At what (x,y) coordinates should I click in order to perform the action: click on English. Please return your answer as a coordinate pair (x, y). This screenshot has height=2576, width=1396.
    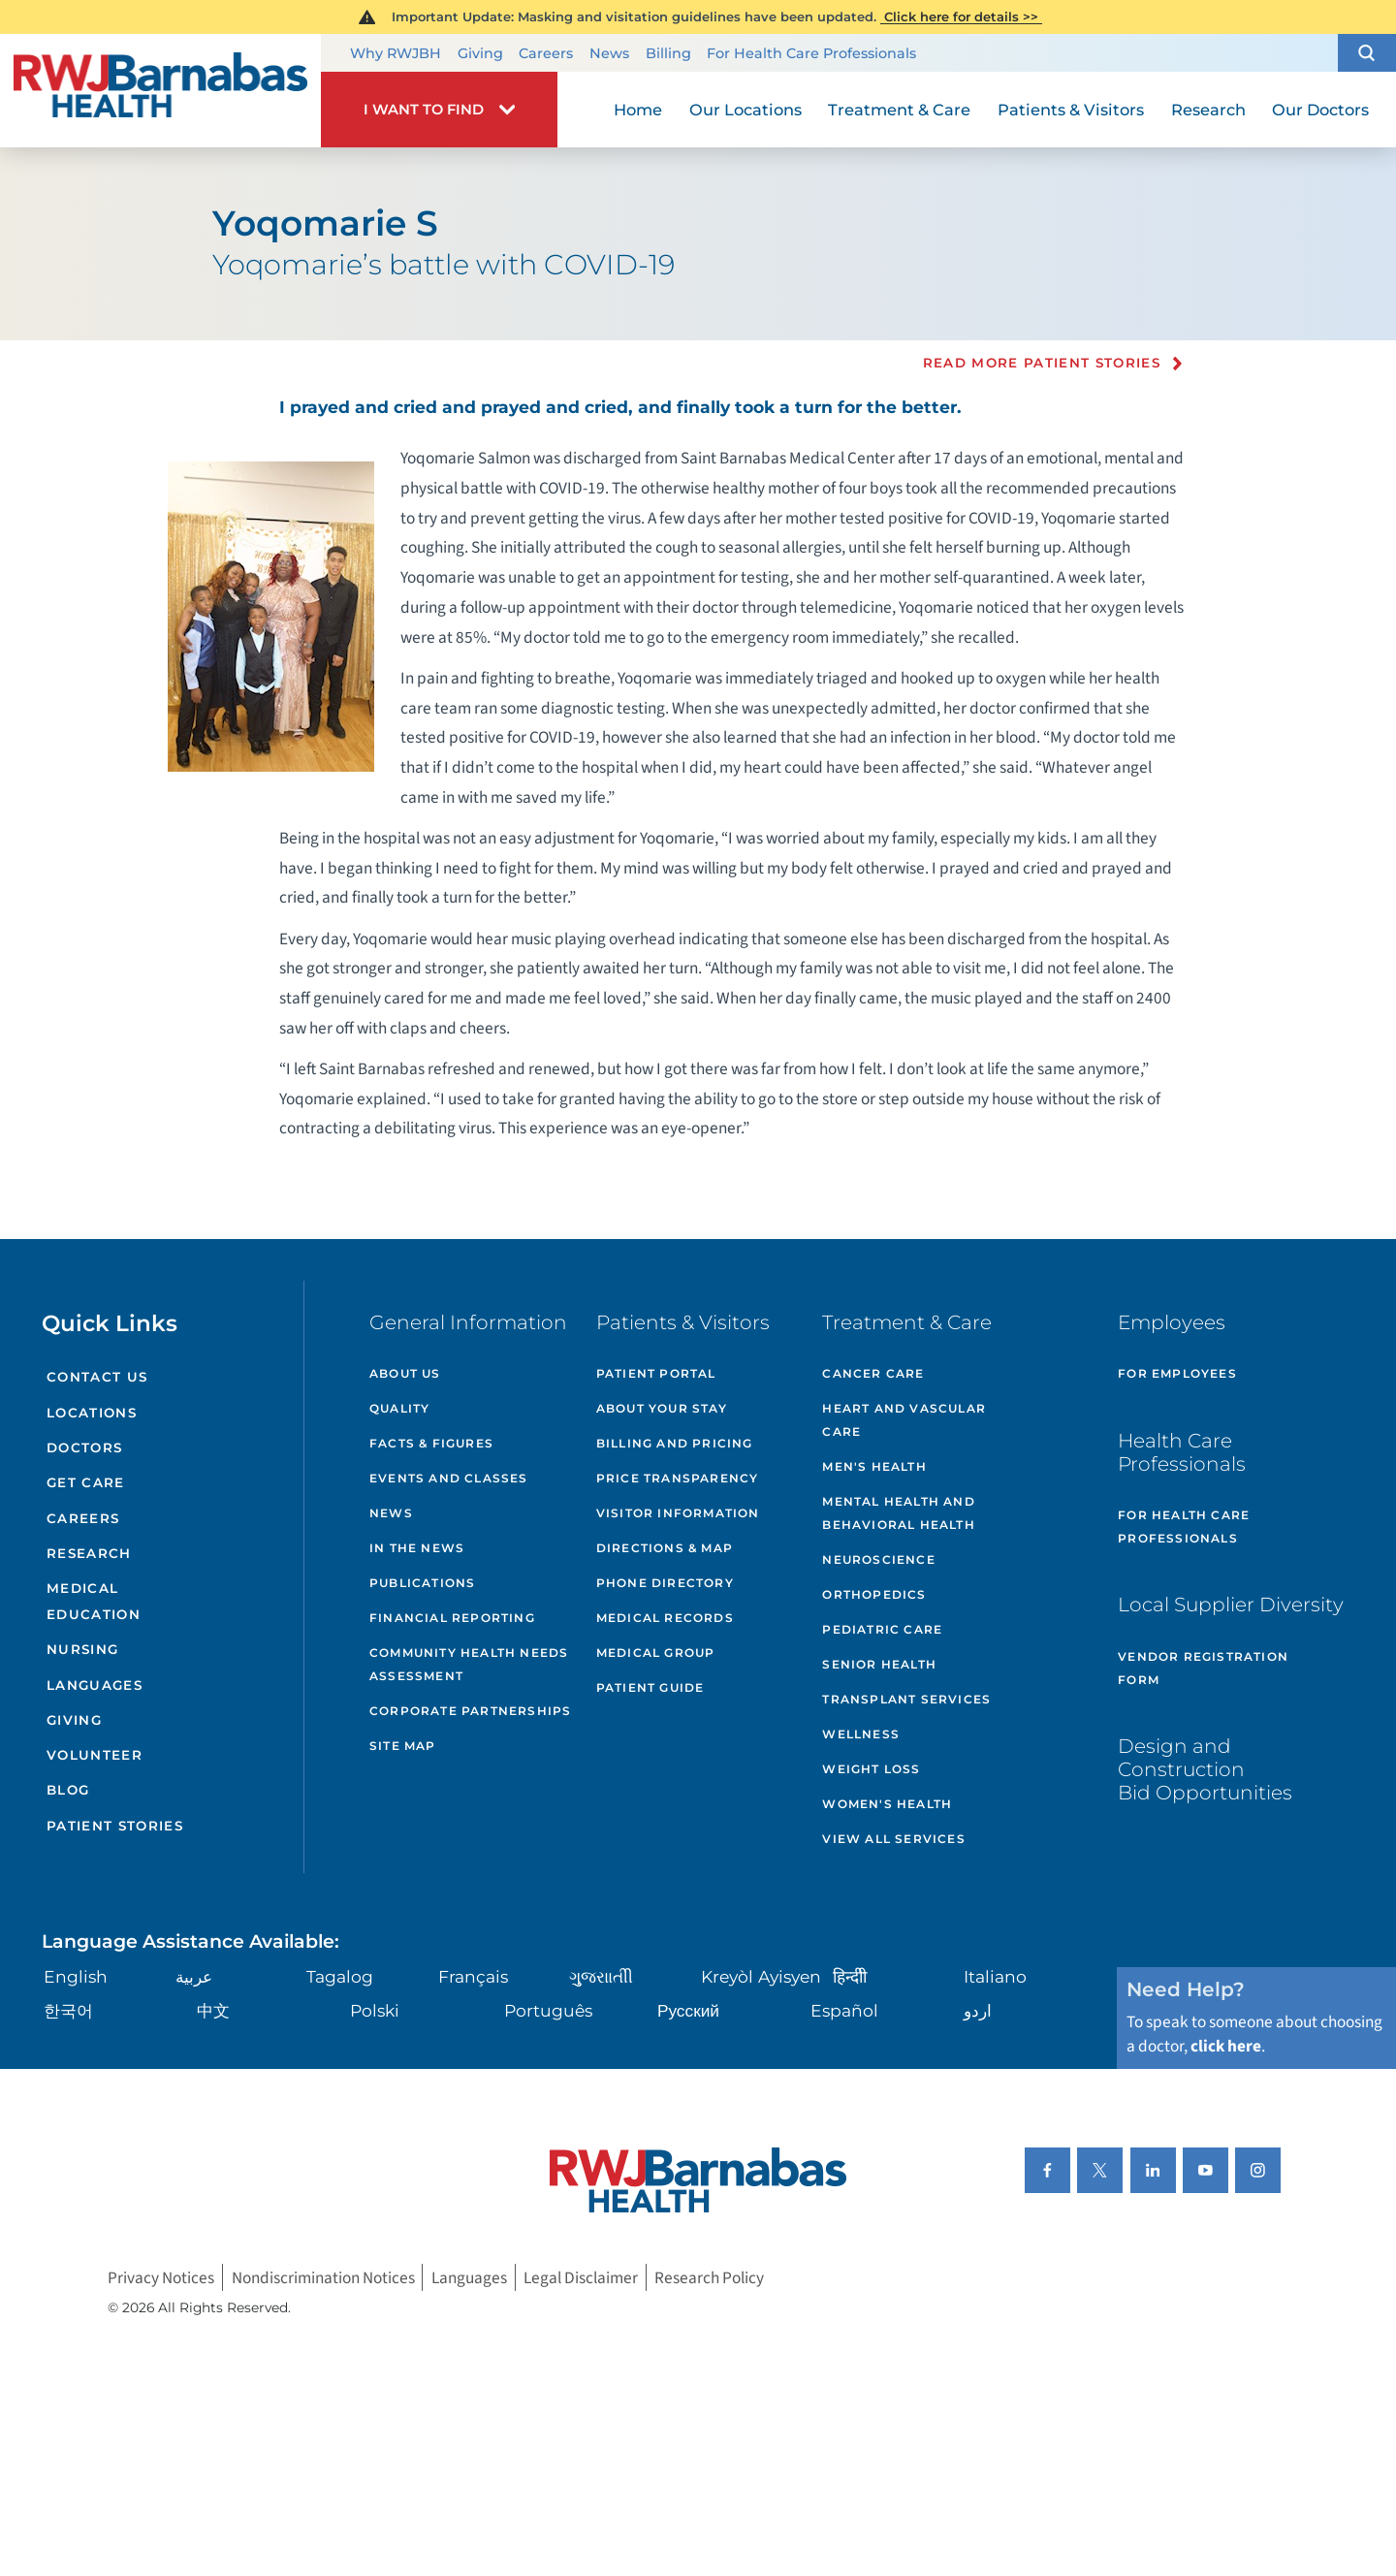
    Looking at the image, I should click on (76, 1976).